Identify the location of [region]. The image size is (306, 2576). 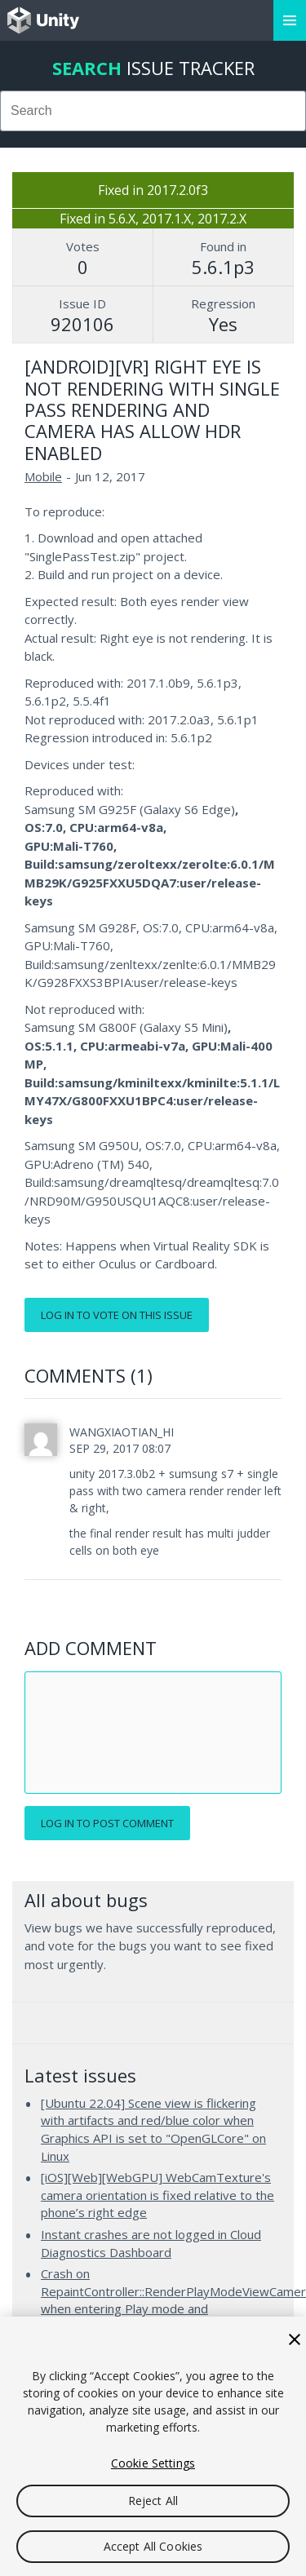
(153, 2446).